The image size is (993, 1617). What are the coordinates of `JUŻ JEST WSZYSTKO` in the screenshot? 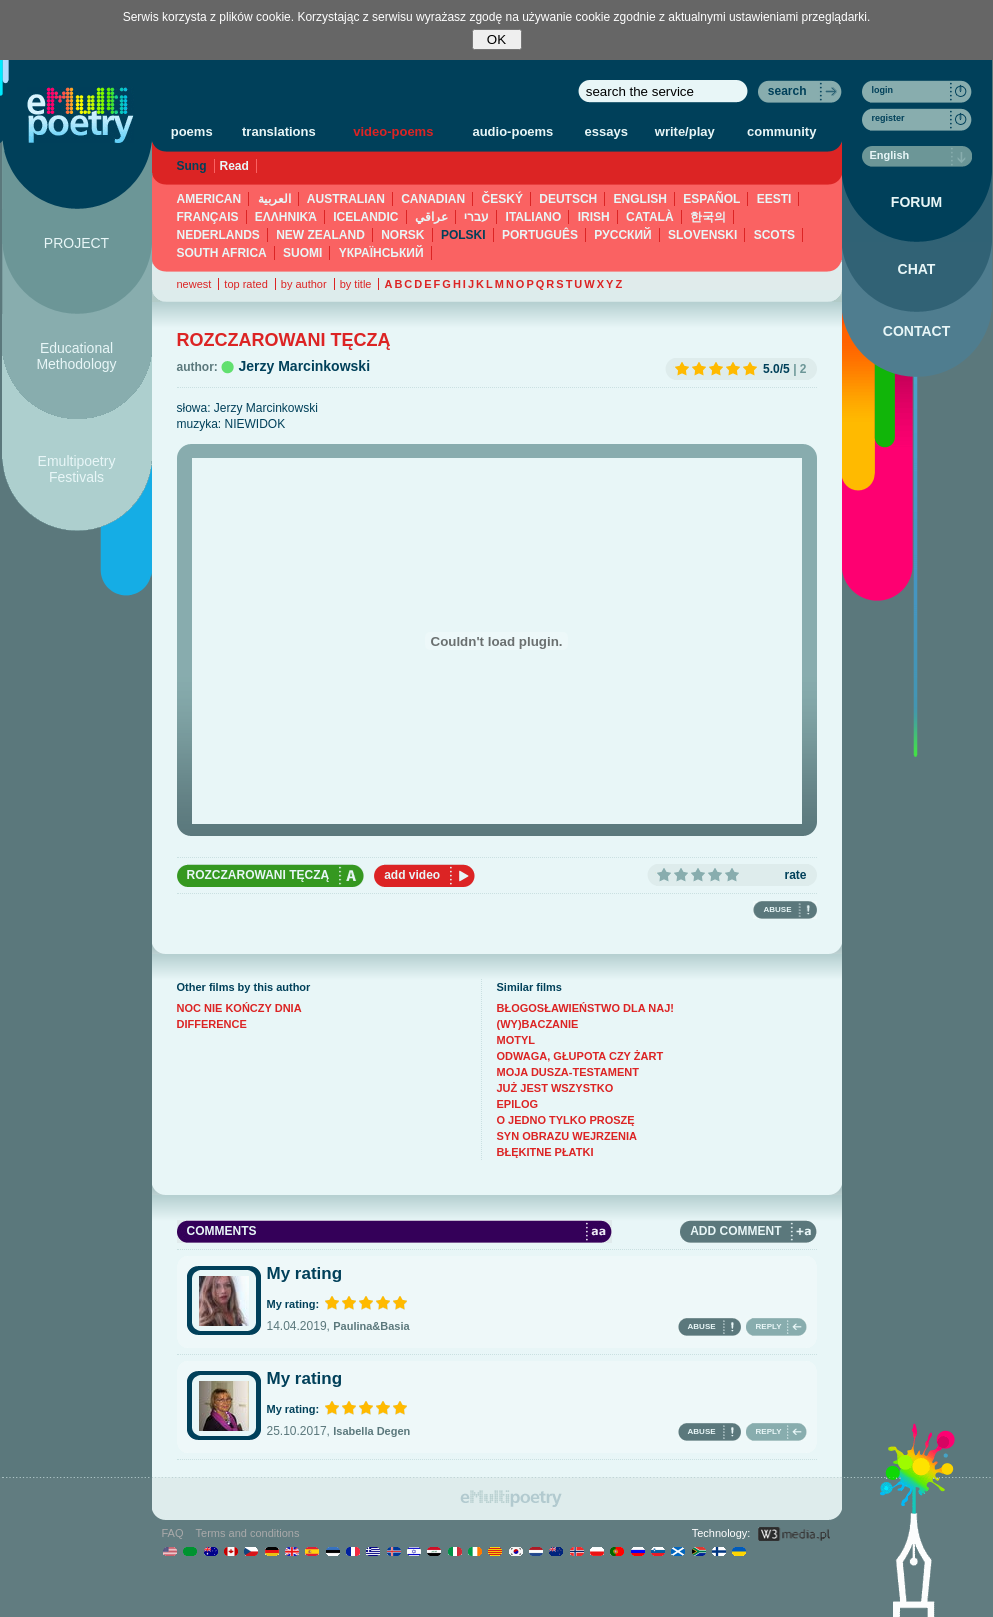 It's located at (555, 1088).